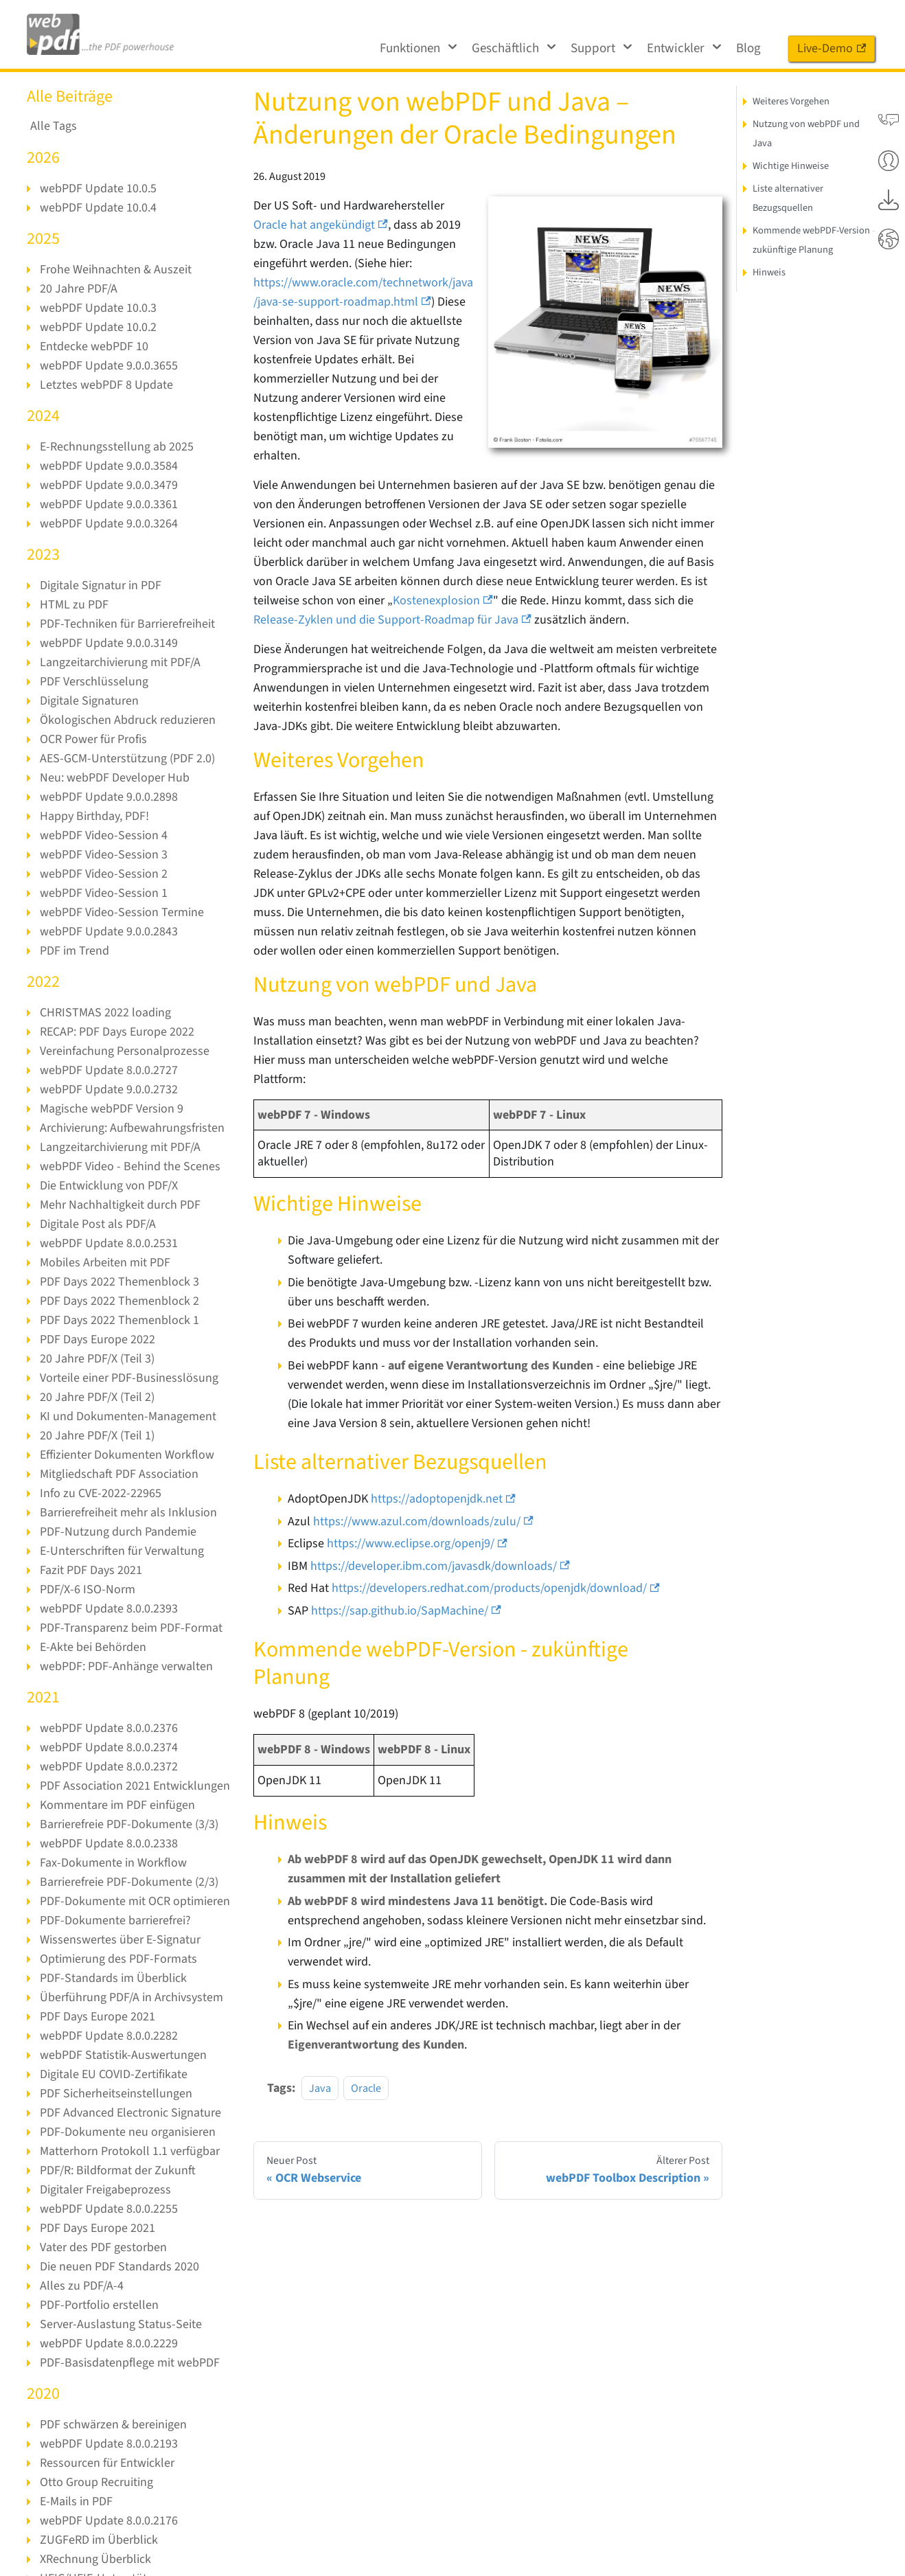 Image resolution: width=905 pixels, height=2576 pixels. Describe the element at coordinates (108, 523) in the screenshot. I see `webPDF Update 9.0.0.3264` at that location.